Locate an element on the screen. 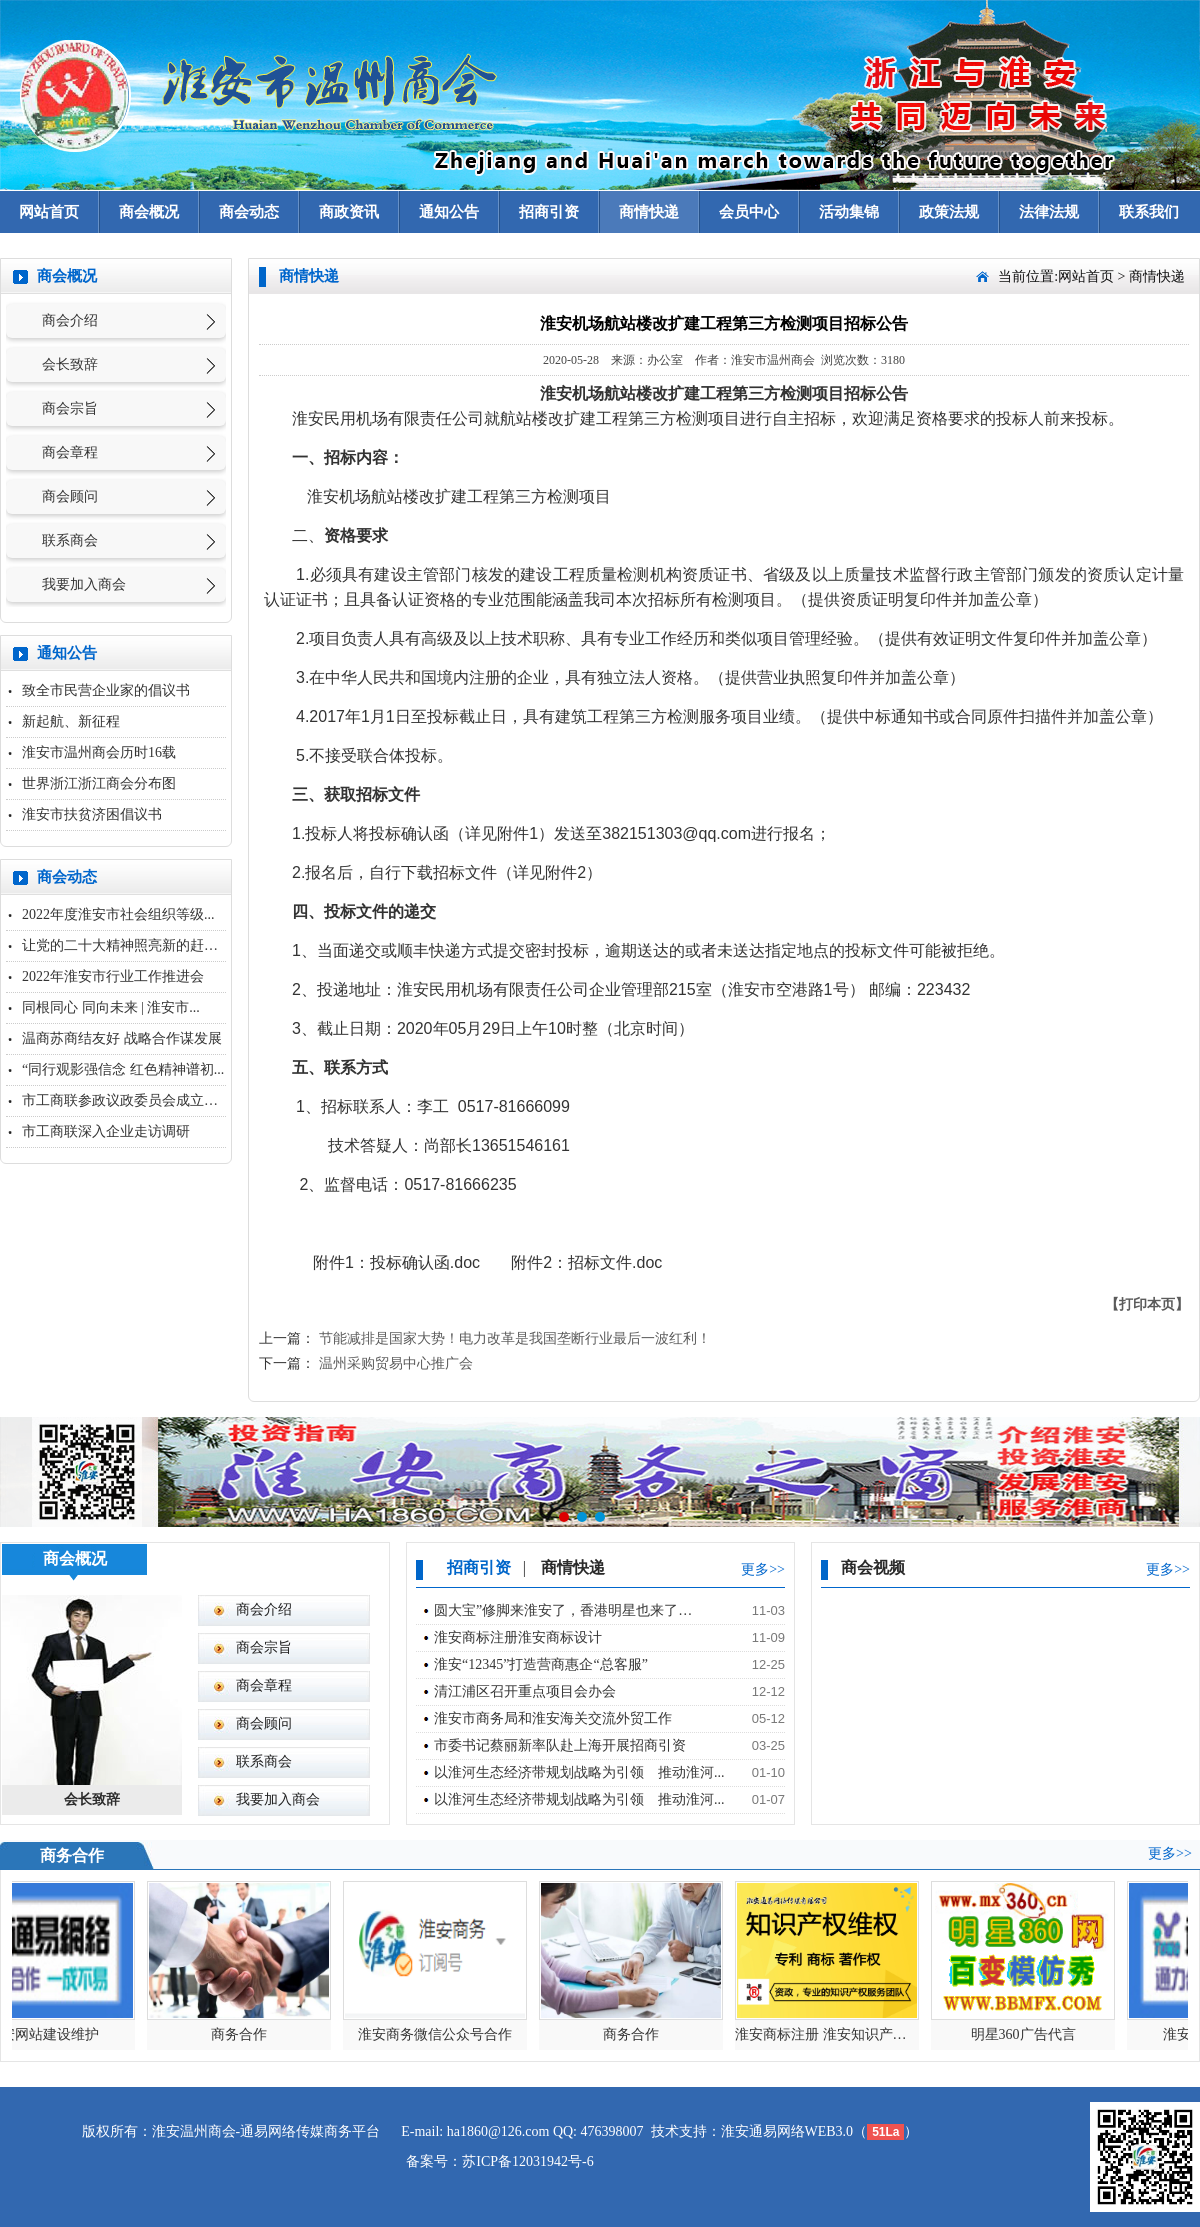 This screenshot has height=2227, width=1200. 苏ICP备12031942号-6 is located at coordinates (527, 2161).